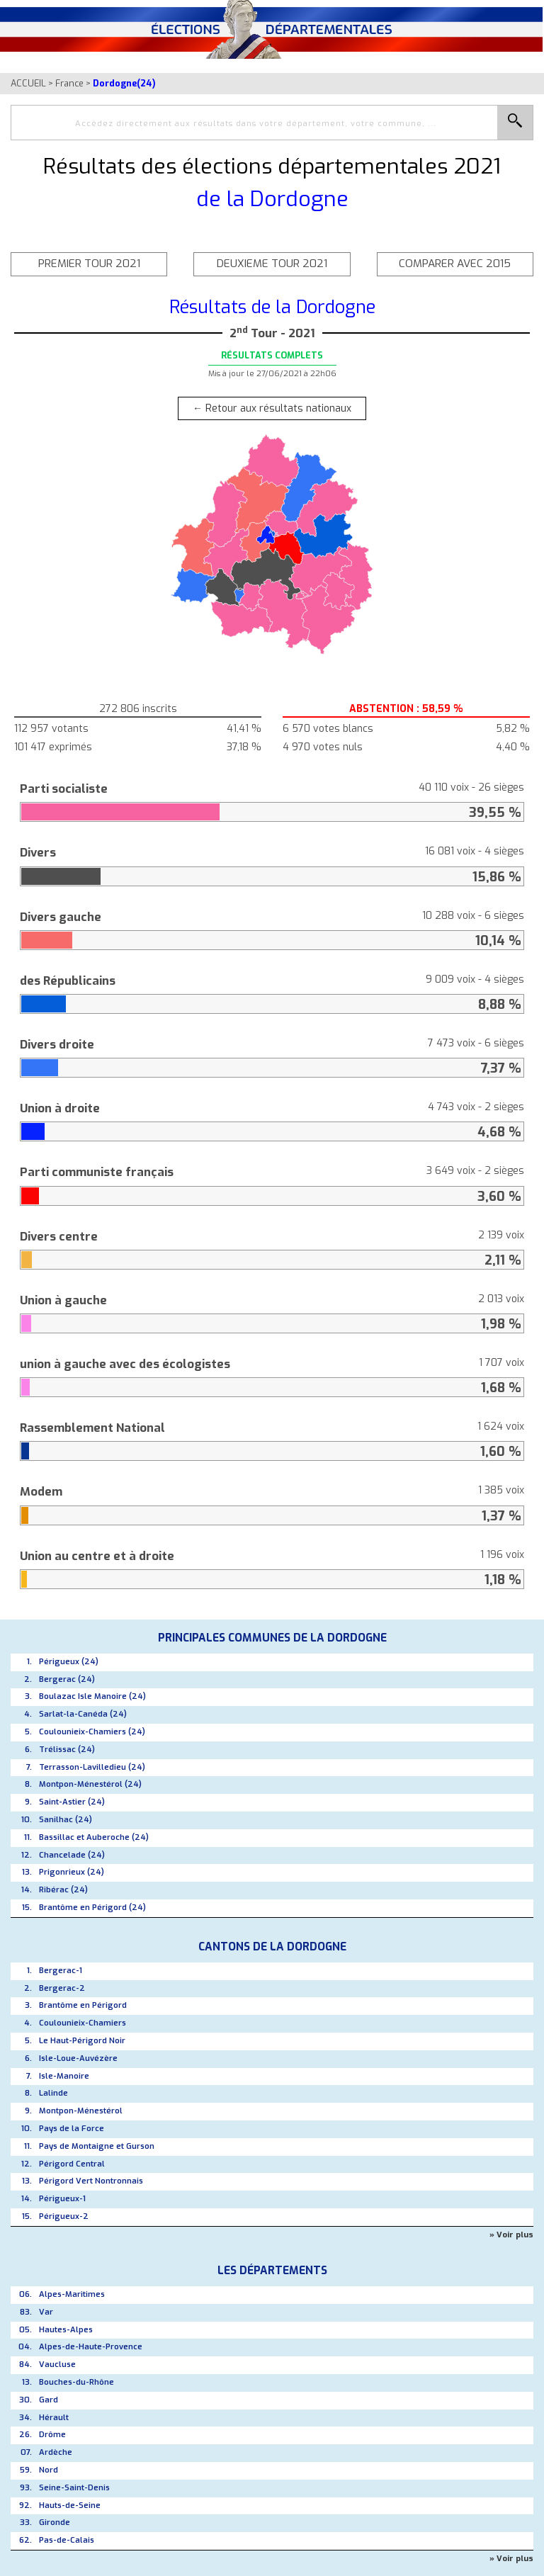 The image size is (544, 2576). What do you see at coordinates (74, 2487) in the screenshot?
I see `Seine-Saint-Denis` at bounding box center [74, 2487].